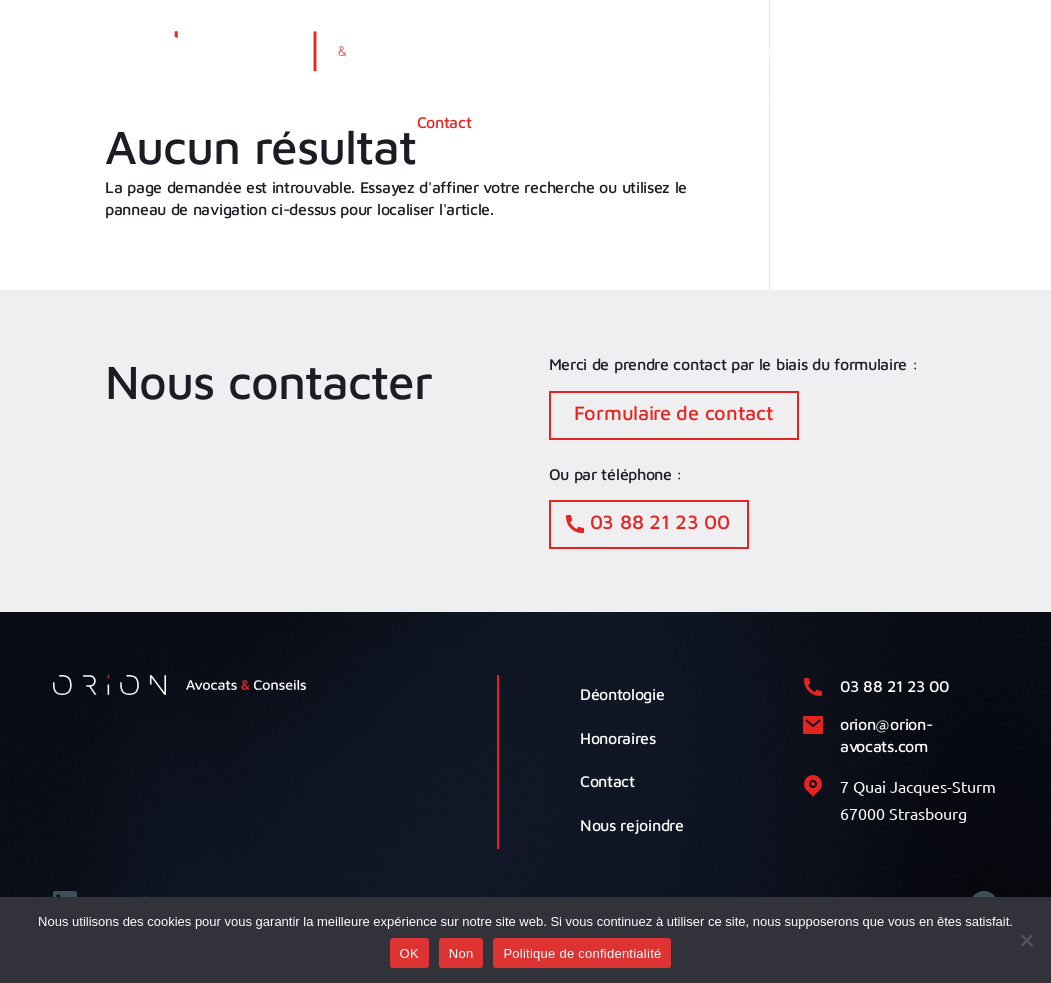 Image resolution: width=1051 pixels, height=983 pixels. I want to click on OK, so click(409, 953).